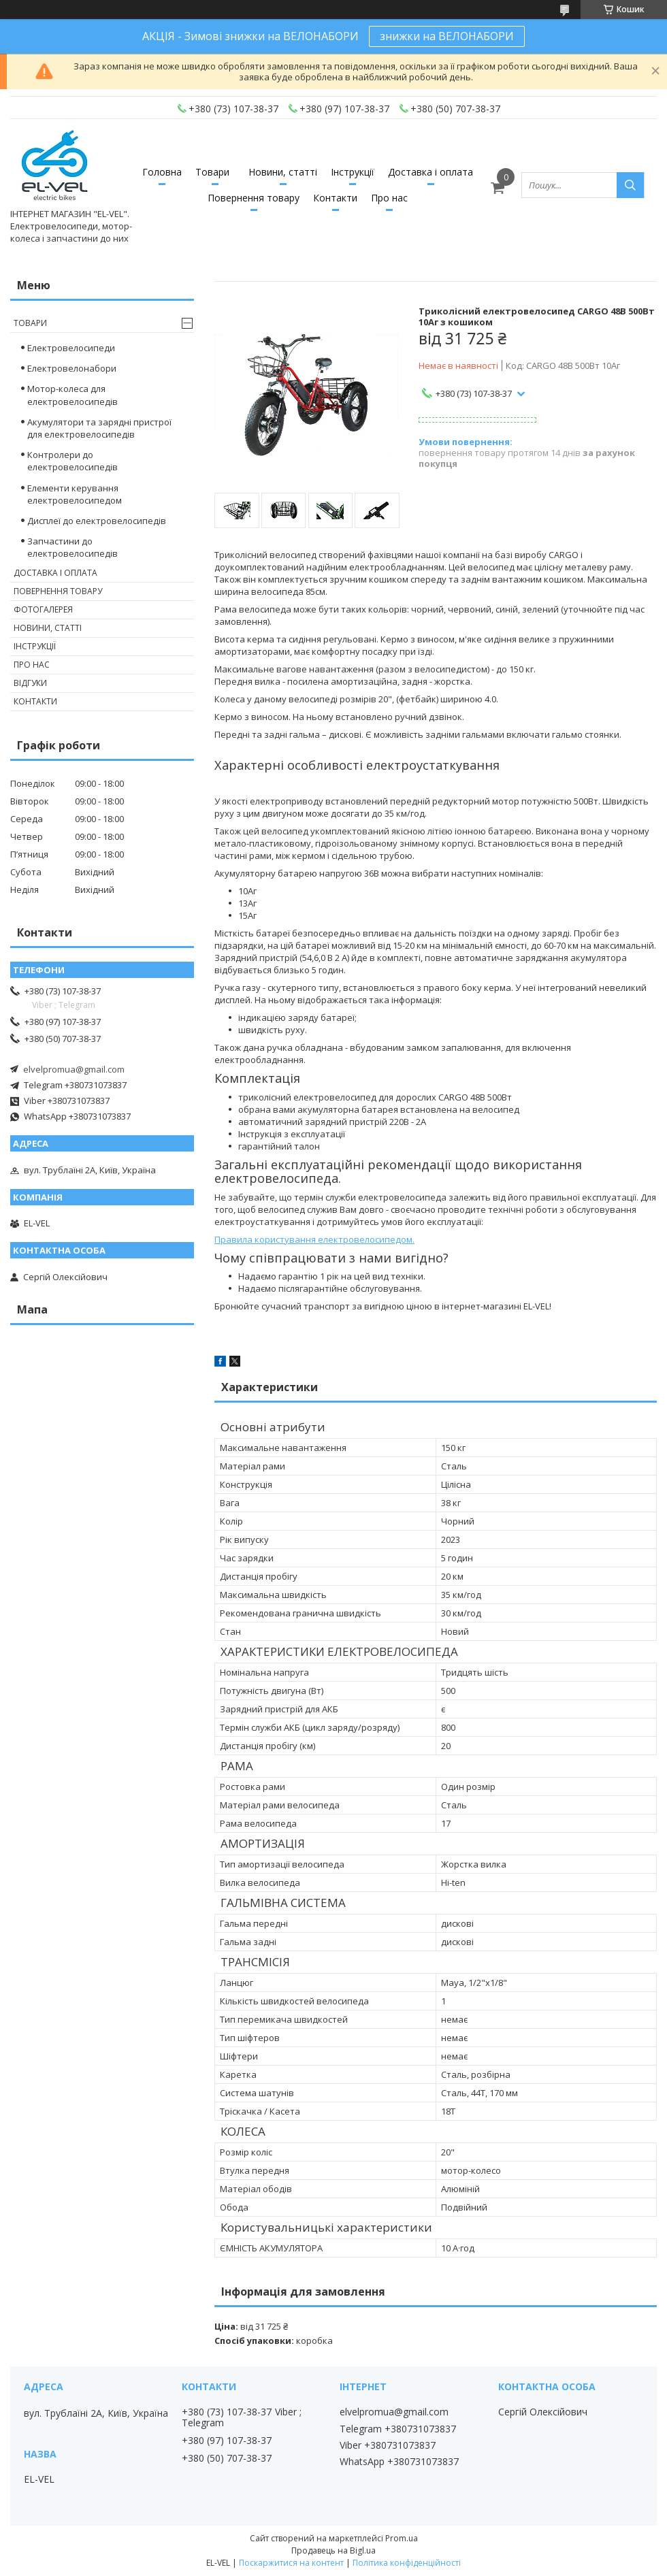 This screenshot has width=667, height=2576. I want to click on Мотор-колеса для електровелосипедів, so click(72, 394).